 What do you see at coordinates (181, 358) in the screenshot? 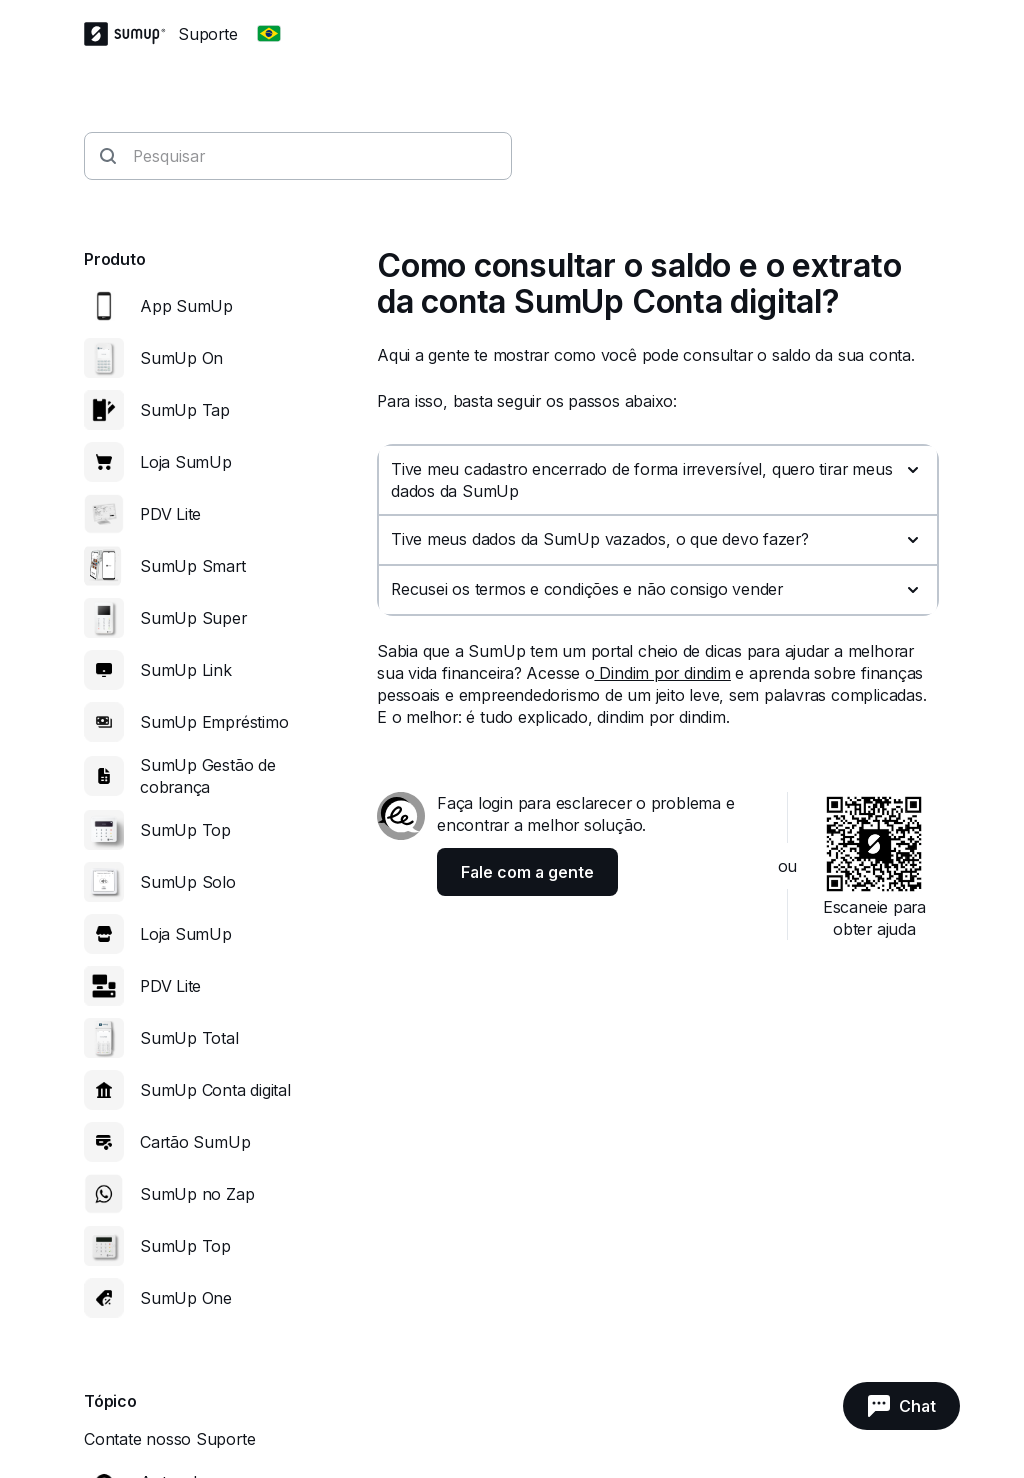
I see `SumUp On` at bounding box center [181, 358].